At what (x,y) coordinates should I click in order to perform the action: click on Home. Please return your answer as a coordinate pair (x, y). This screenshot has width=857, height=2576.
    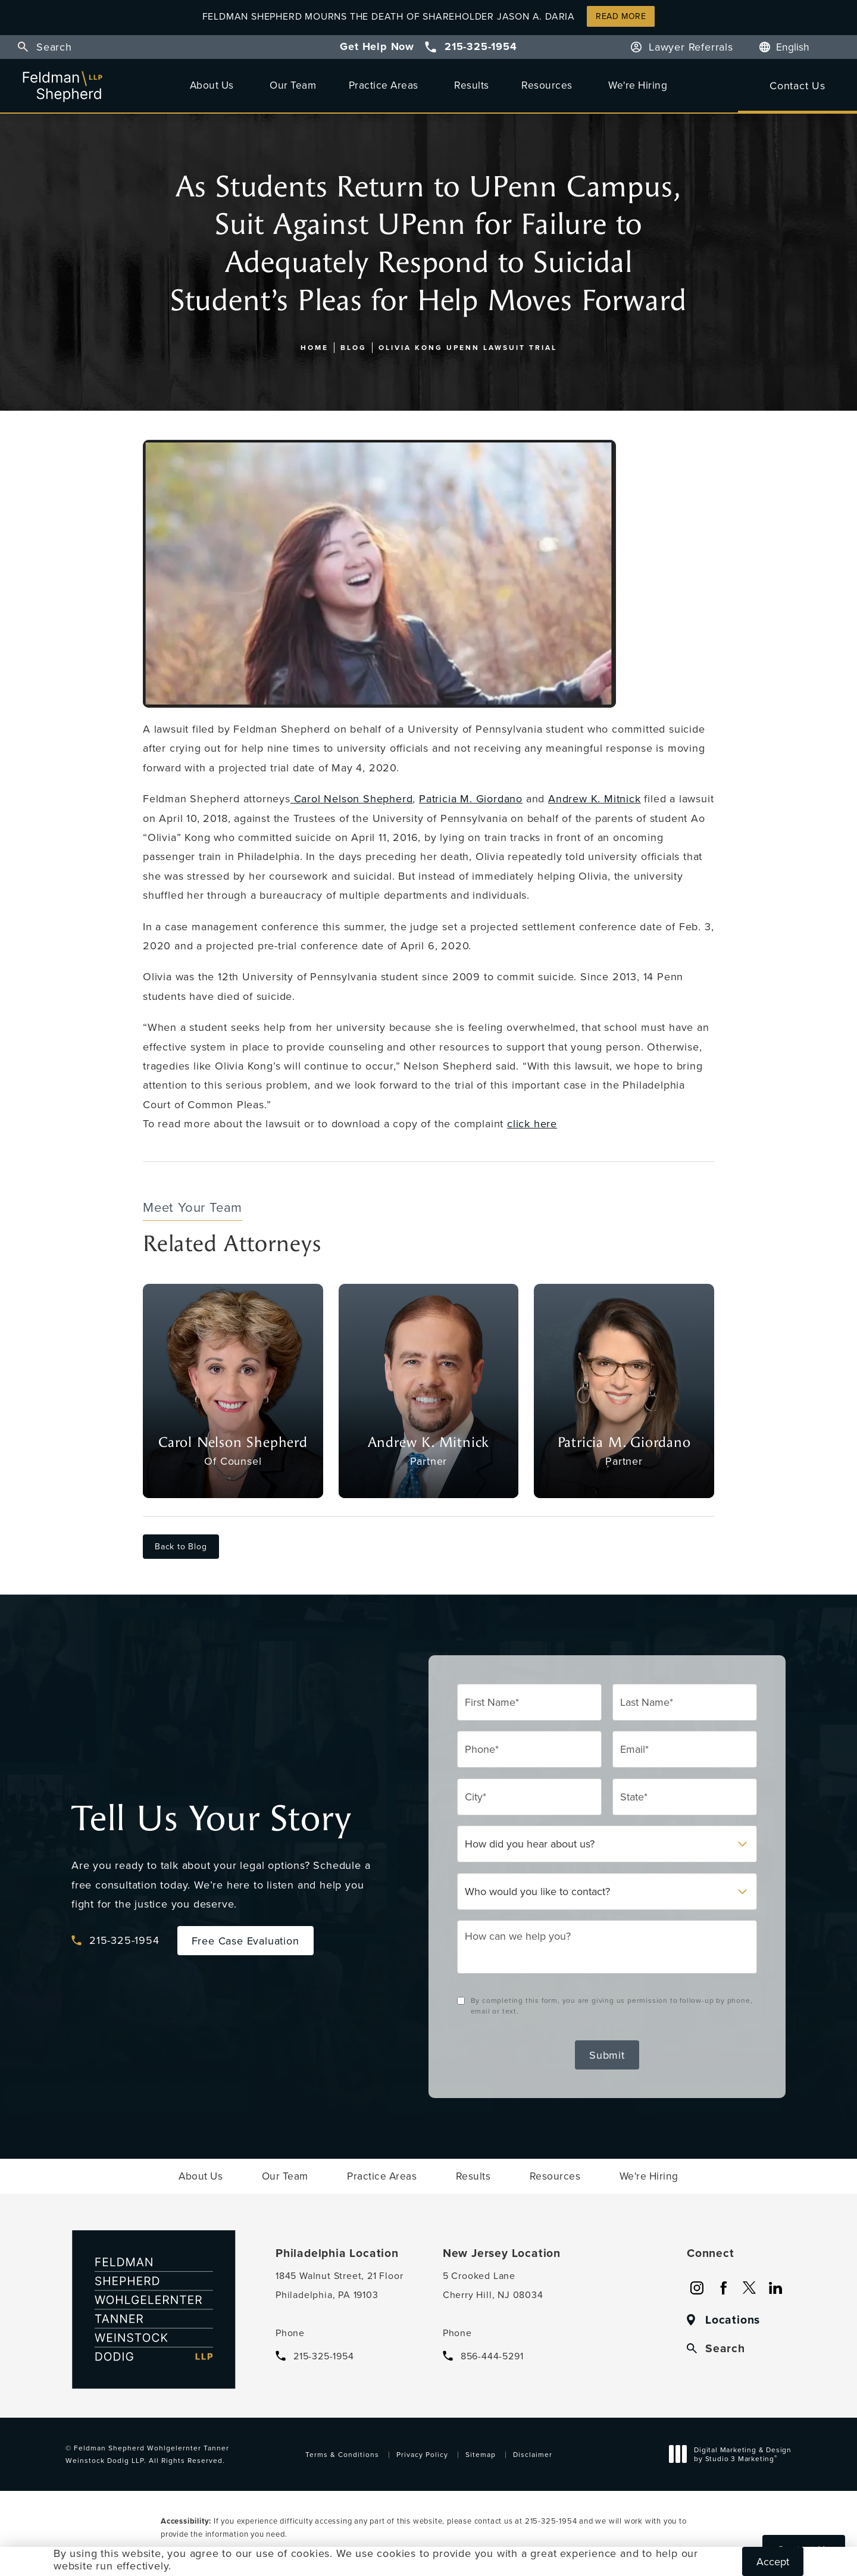
    Looking at the image, I should click on (315, 347).